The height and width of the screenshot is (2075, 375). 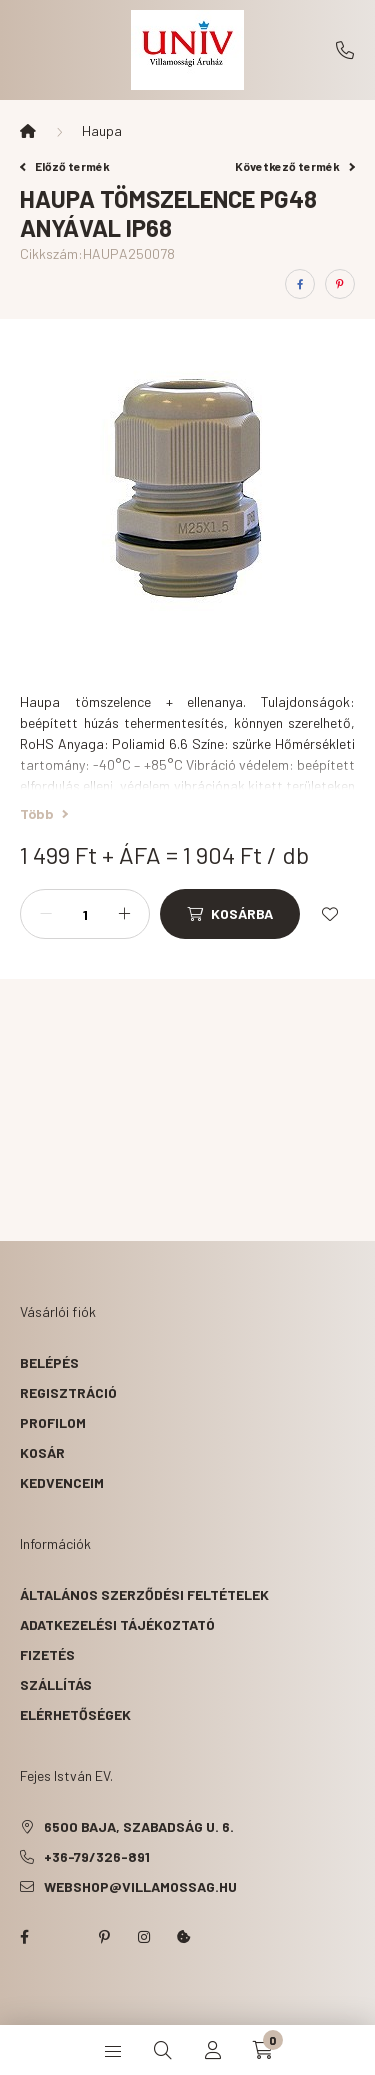 What do you see at coordinates (124, 914) in the screenshot?
I see `[plusz]` at bounding box center [124, 914].